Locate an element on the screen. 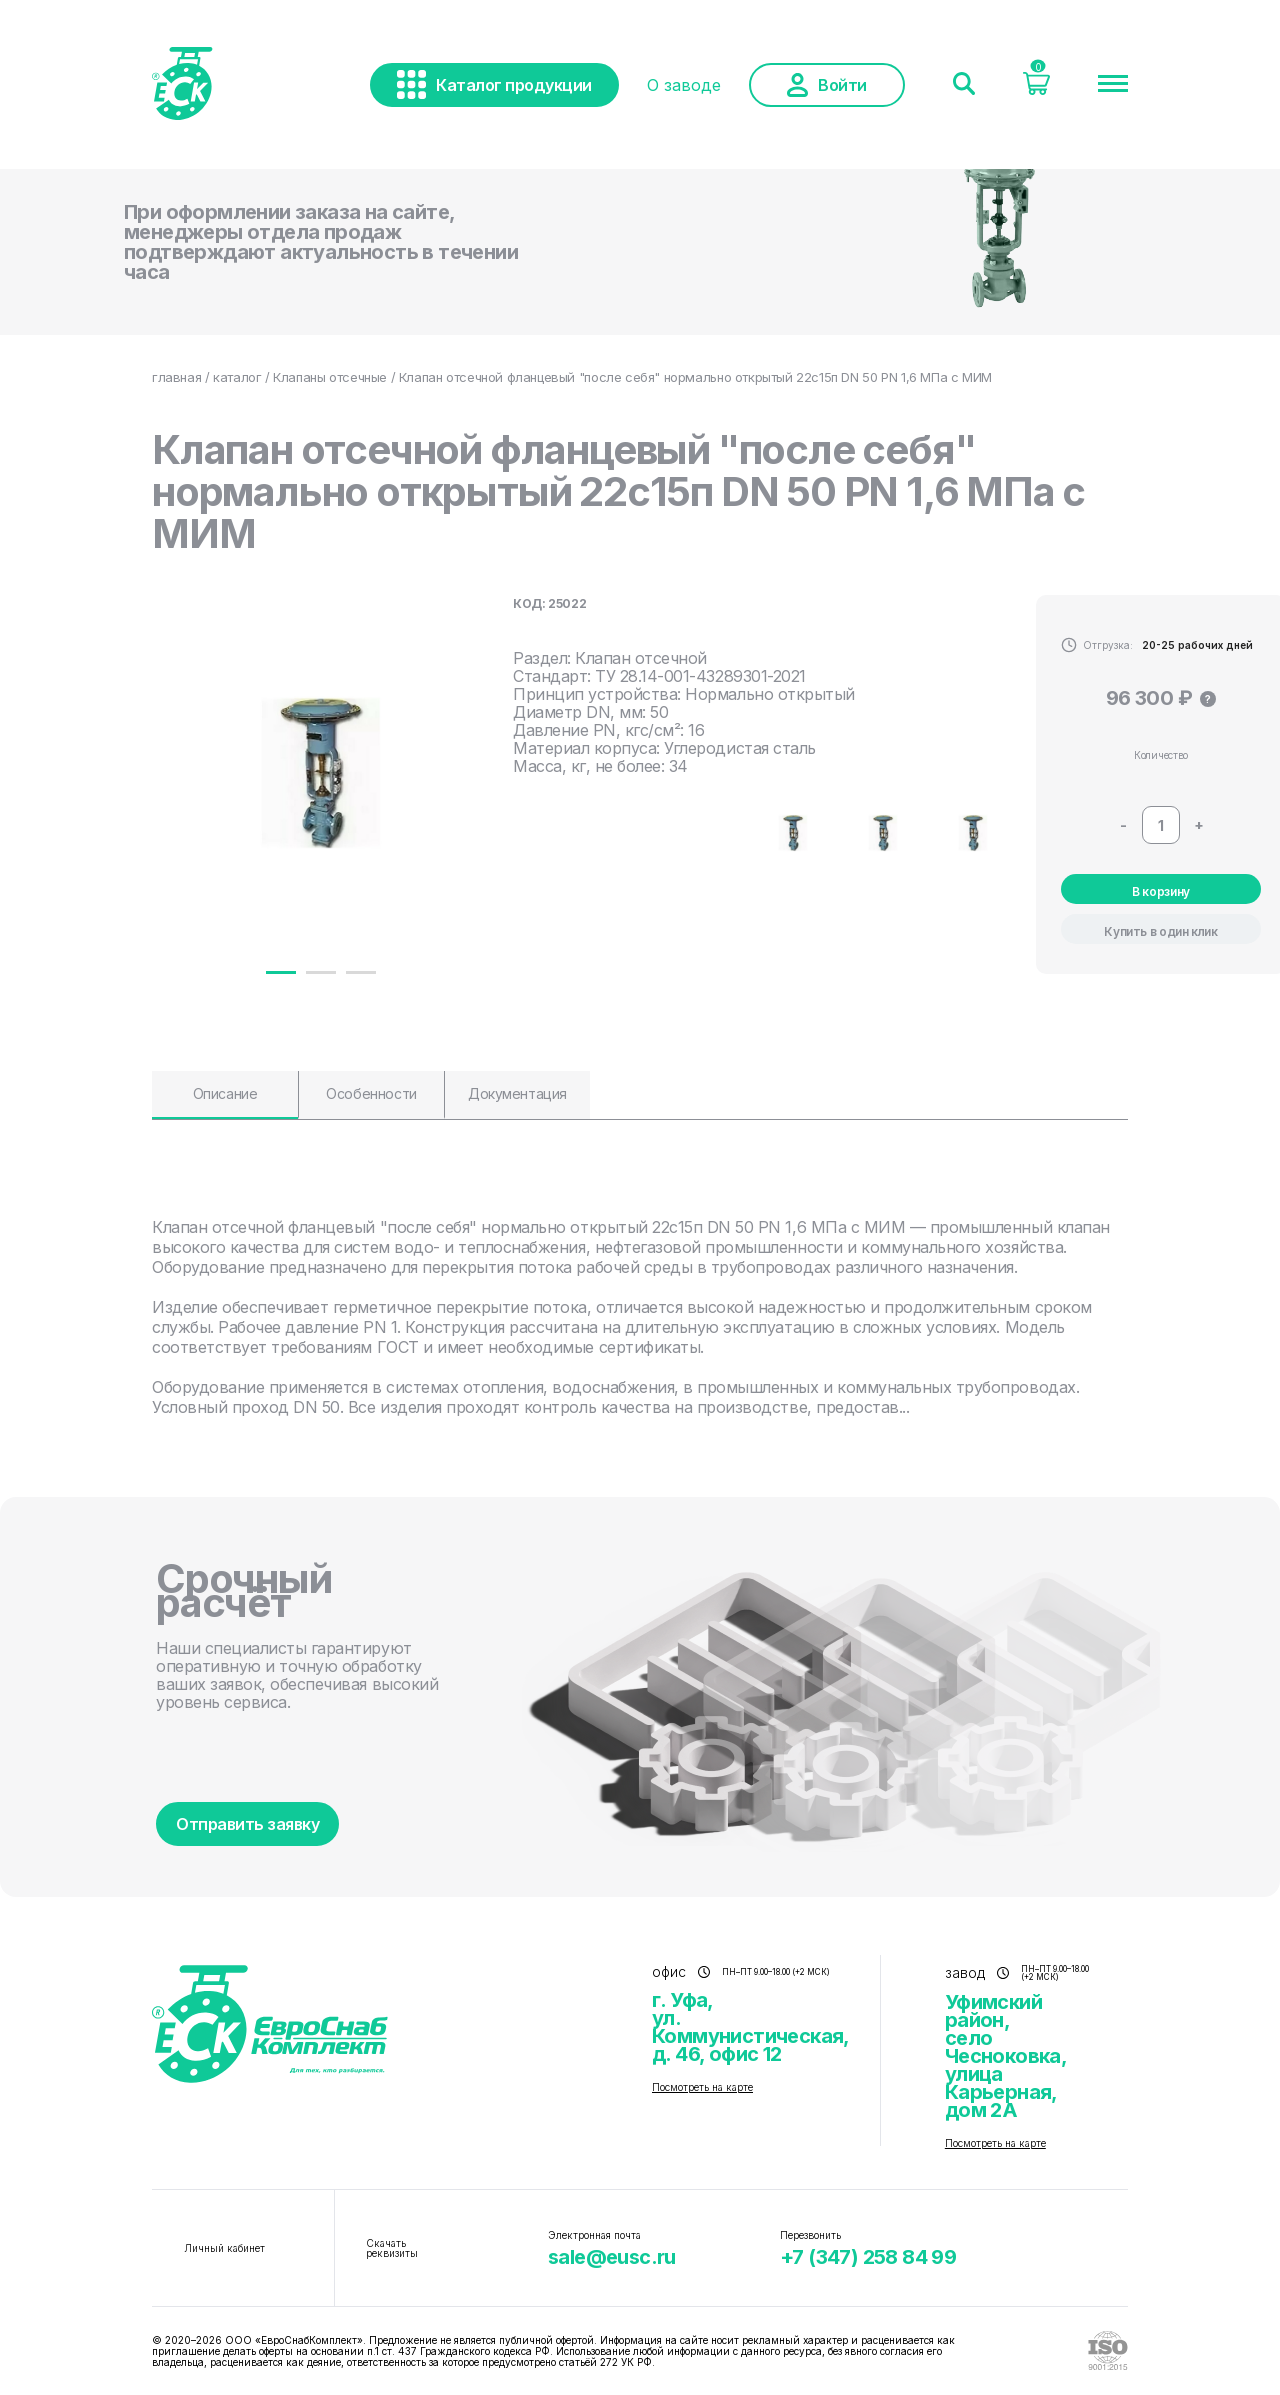  Особенности is located at coordinates (371, 1093).